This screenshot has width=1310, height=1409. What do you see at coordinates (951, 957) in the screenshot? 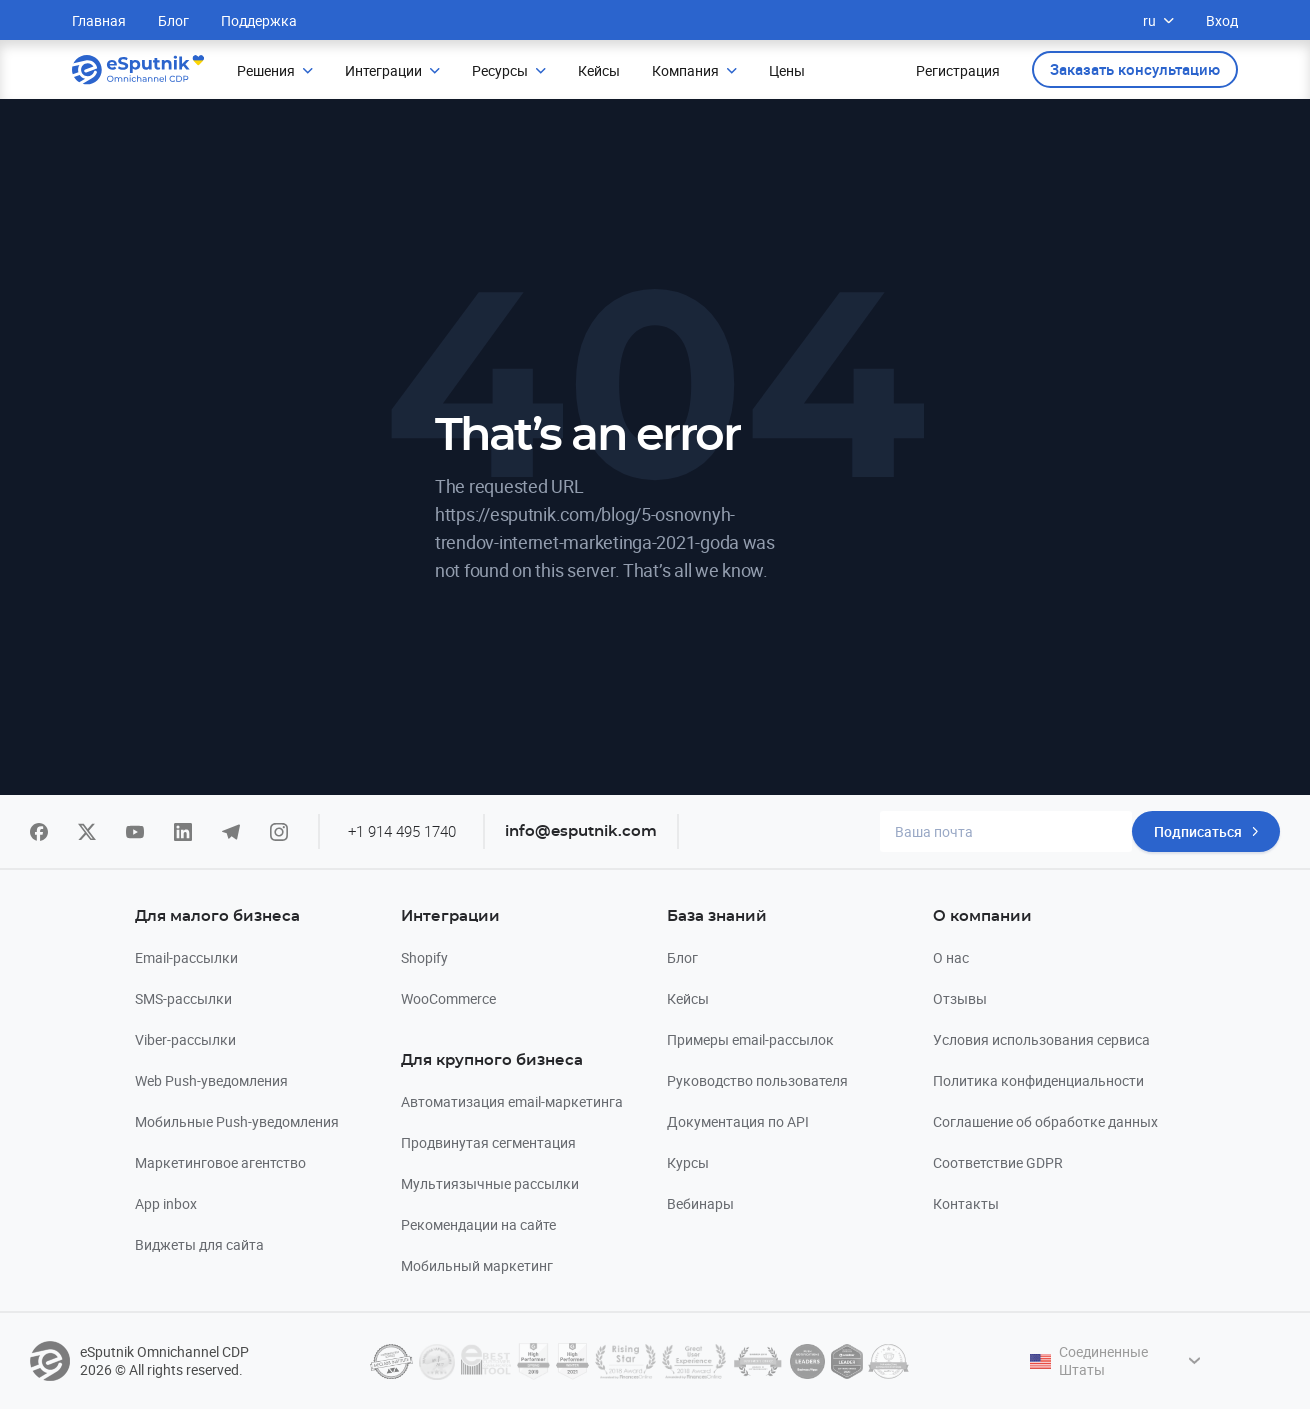
I see `О нас` at bounding box center [951, 957].